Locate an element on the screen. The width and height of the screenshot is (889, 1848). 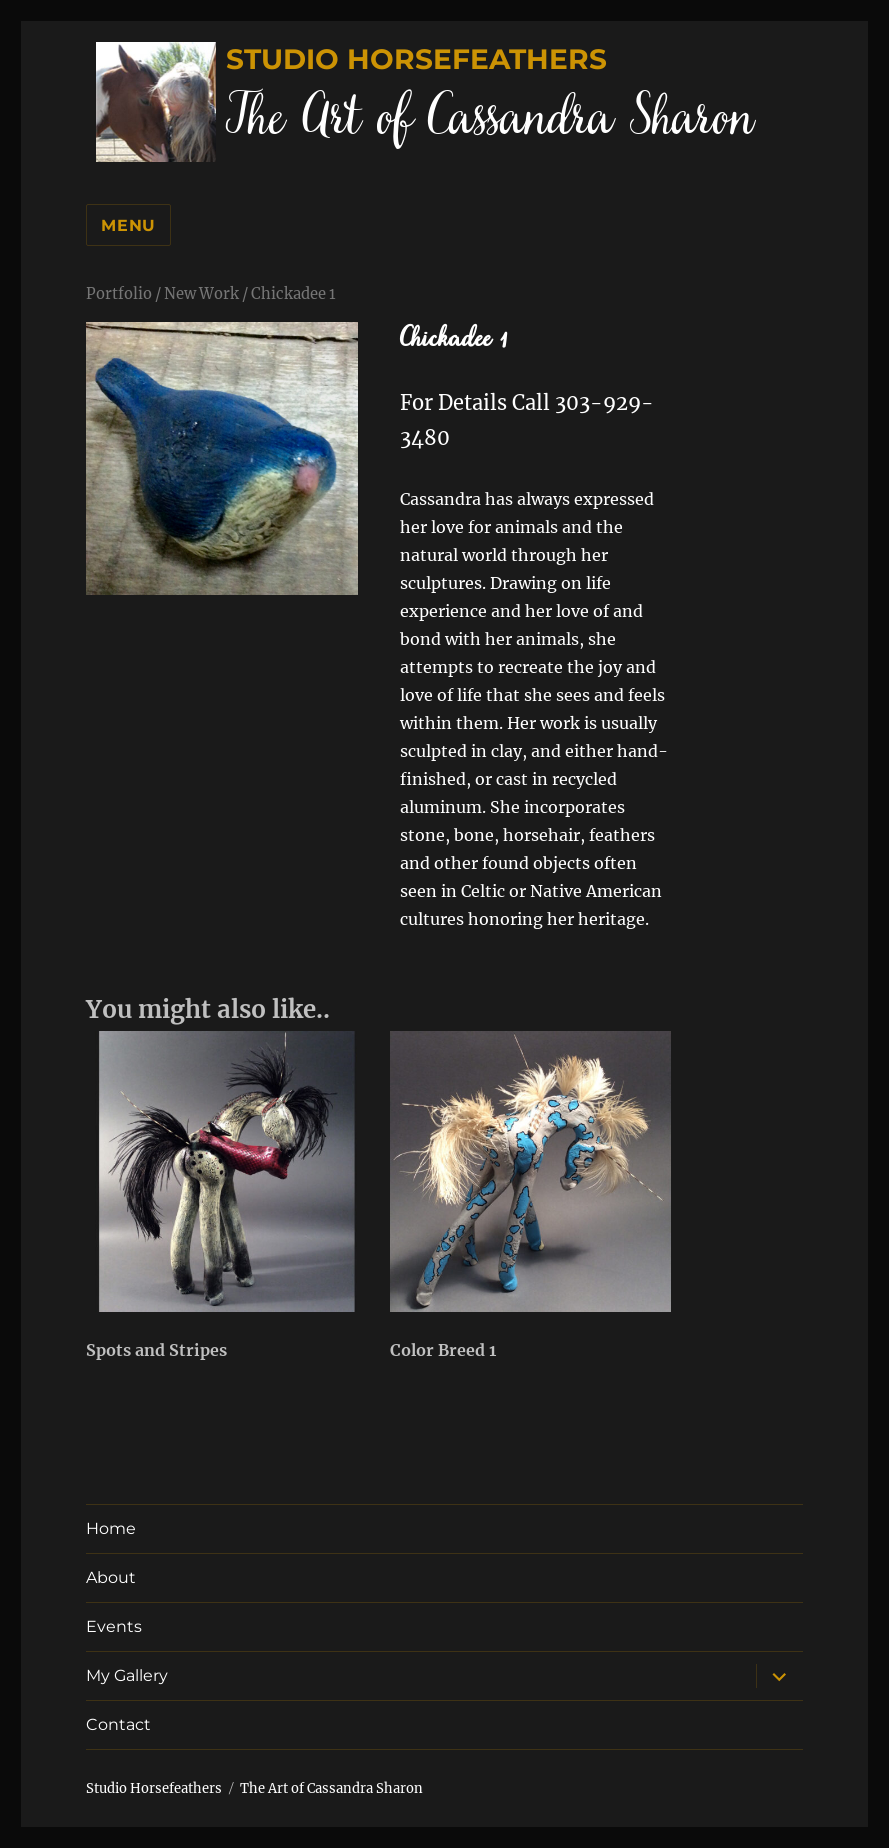
My Gallery is located at coordinates (127, 1675).